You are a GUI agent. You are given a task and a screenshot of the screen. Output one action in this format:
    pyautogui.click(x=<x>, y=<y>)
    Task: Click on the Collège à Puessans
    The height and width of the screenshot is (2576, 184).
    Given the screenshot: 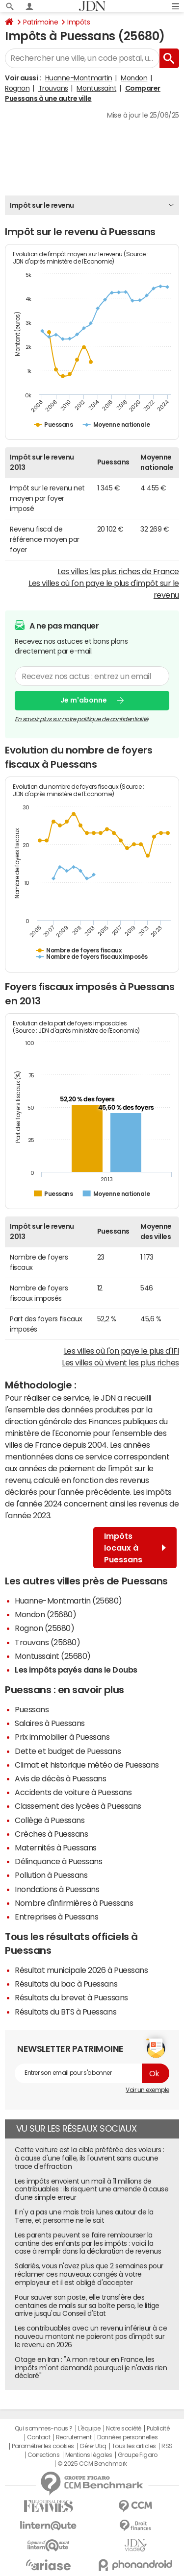 What is the action you would take?
    pyautogui.click(x=49, y=1820)
    